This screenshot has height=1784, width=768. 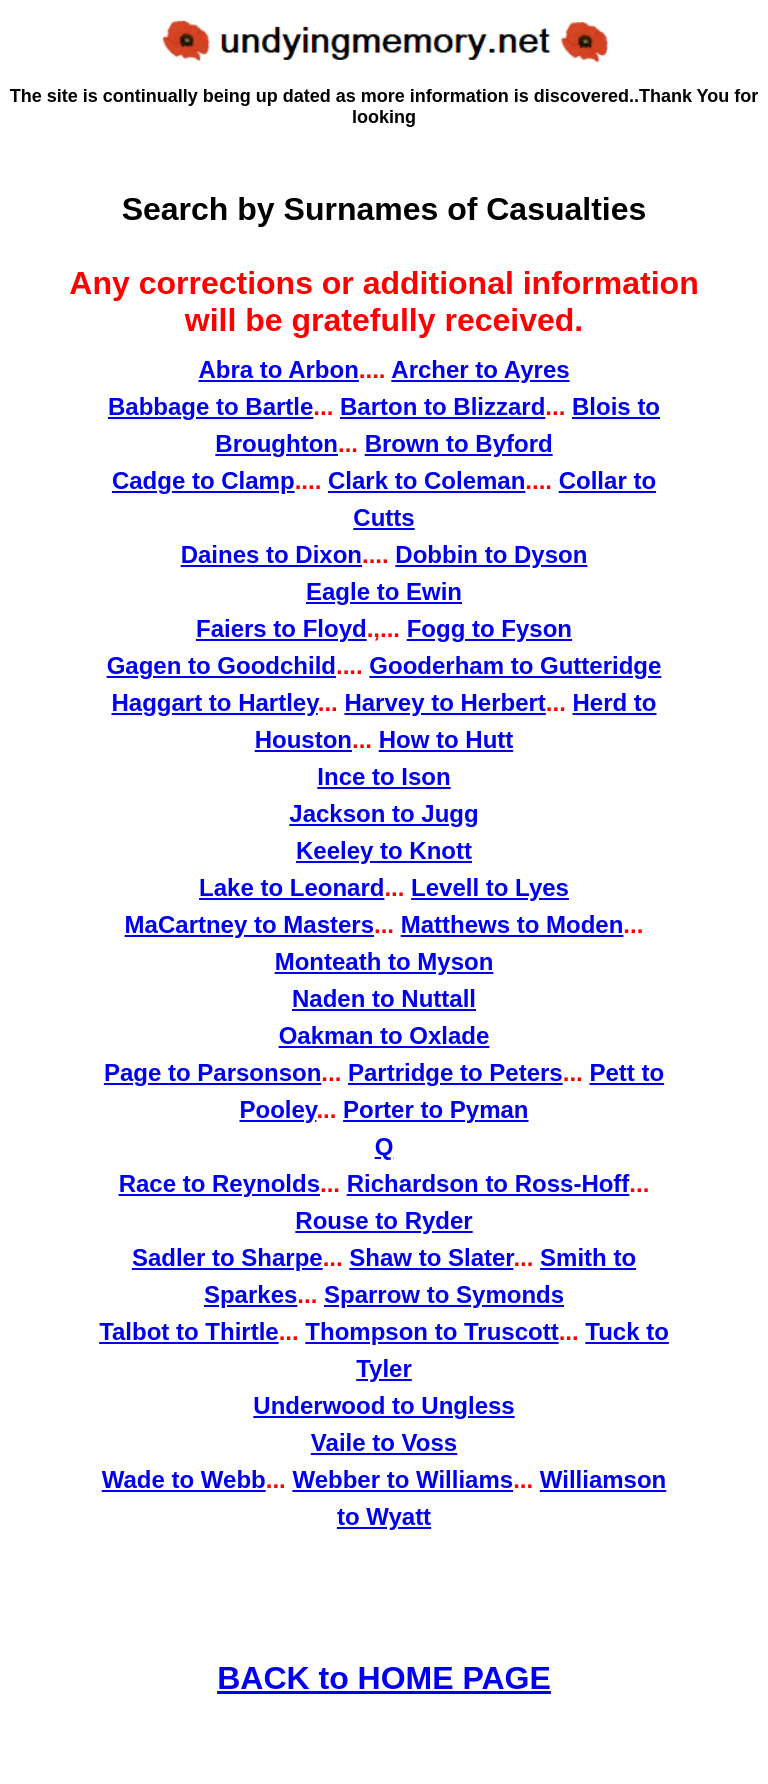 I want to click on Monteath to Myson, so click(x=384, y=961).